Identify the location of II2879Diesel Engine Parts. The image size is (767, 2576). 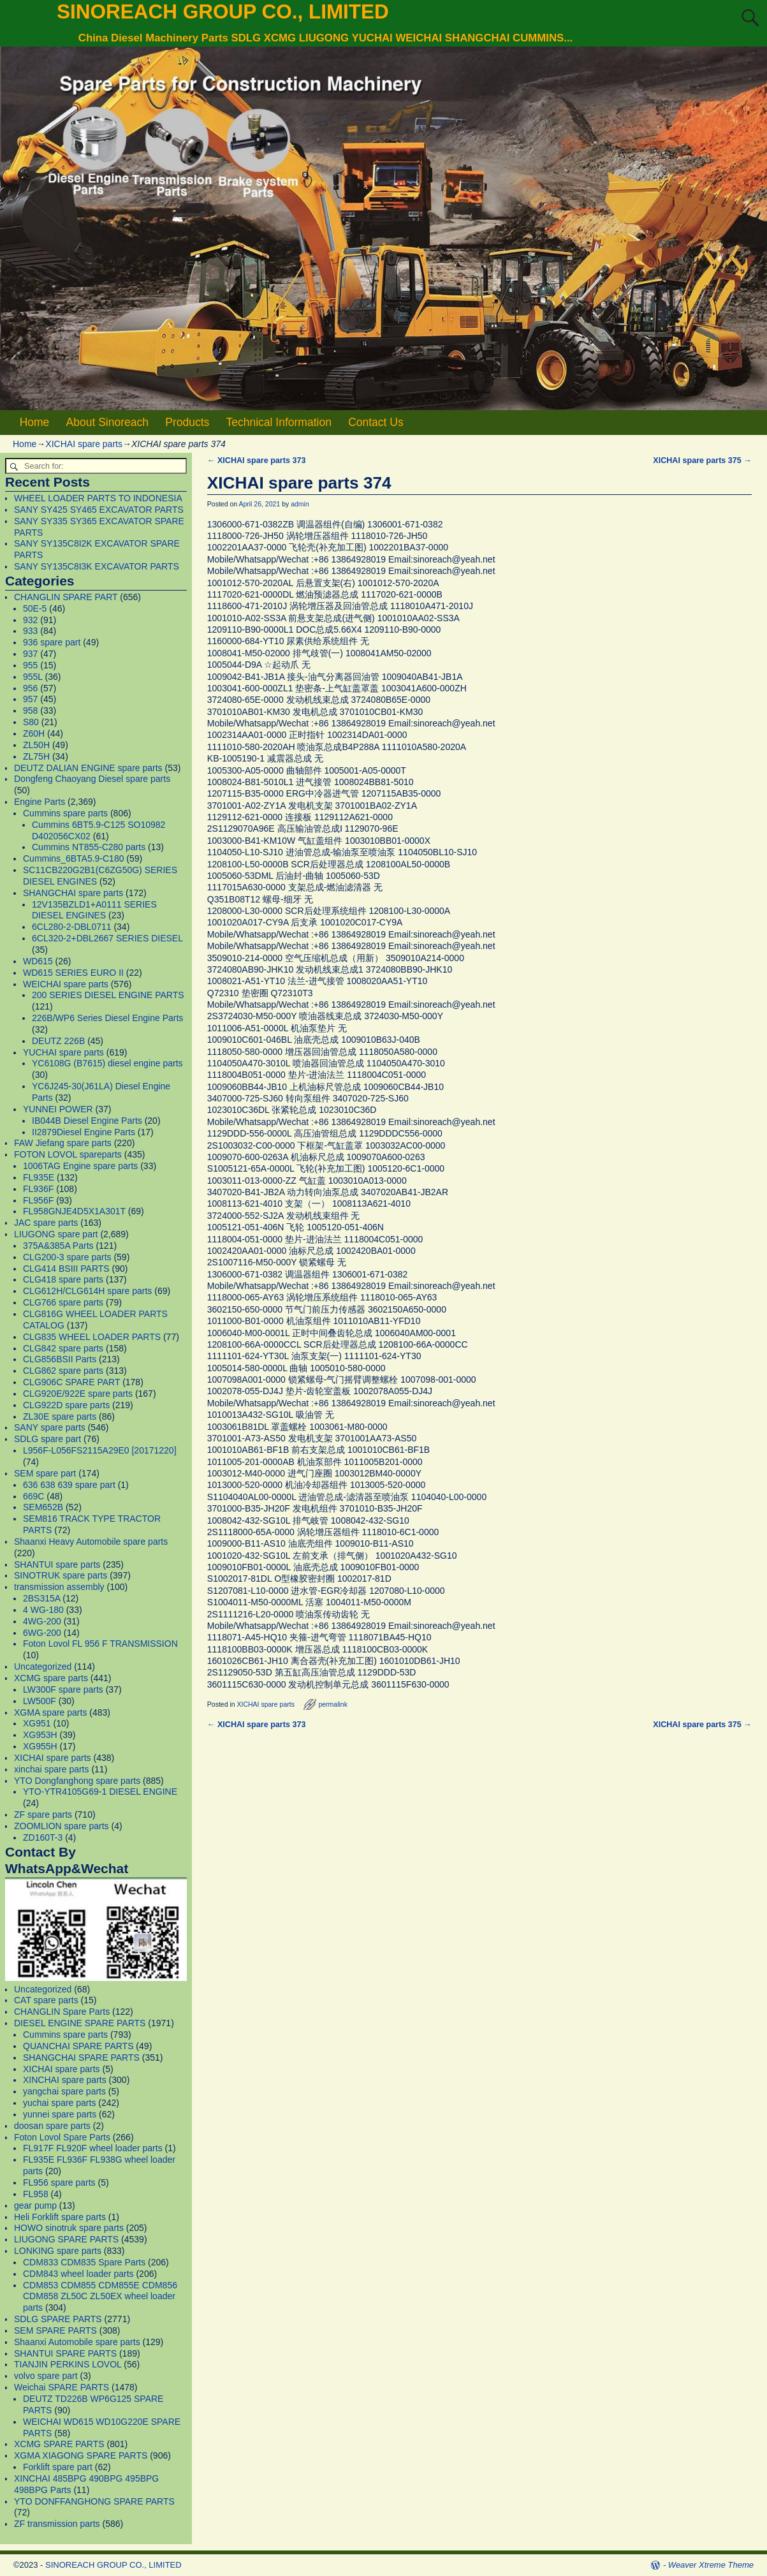
(83, 1132).